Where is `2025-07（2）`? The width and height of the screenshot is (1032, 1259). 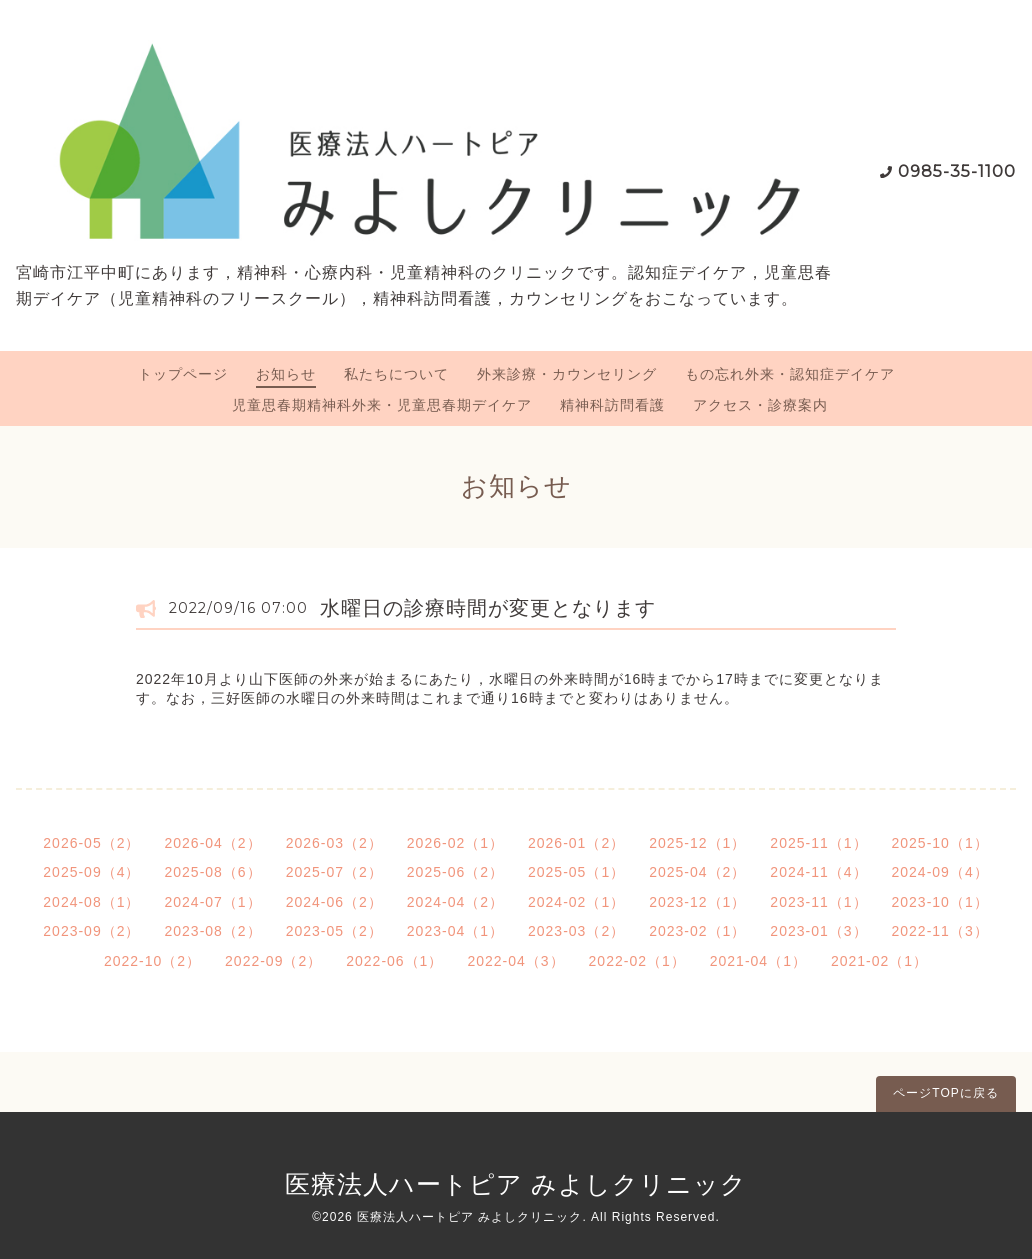
2025-07（2） is located at coordinates (334, 872).